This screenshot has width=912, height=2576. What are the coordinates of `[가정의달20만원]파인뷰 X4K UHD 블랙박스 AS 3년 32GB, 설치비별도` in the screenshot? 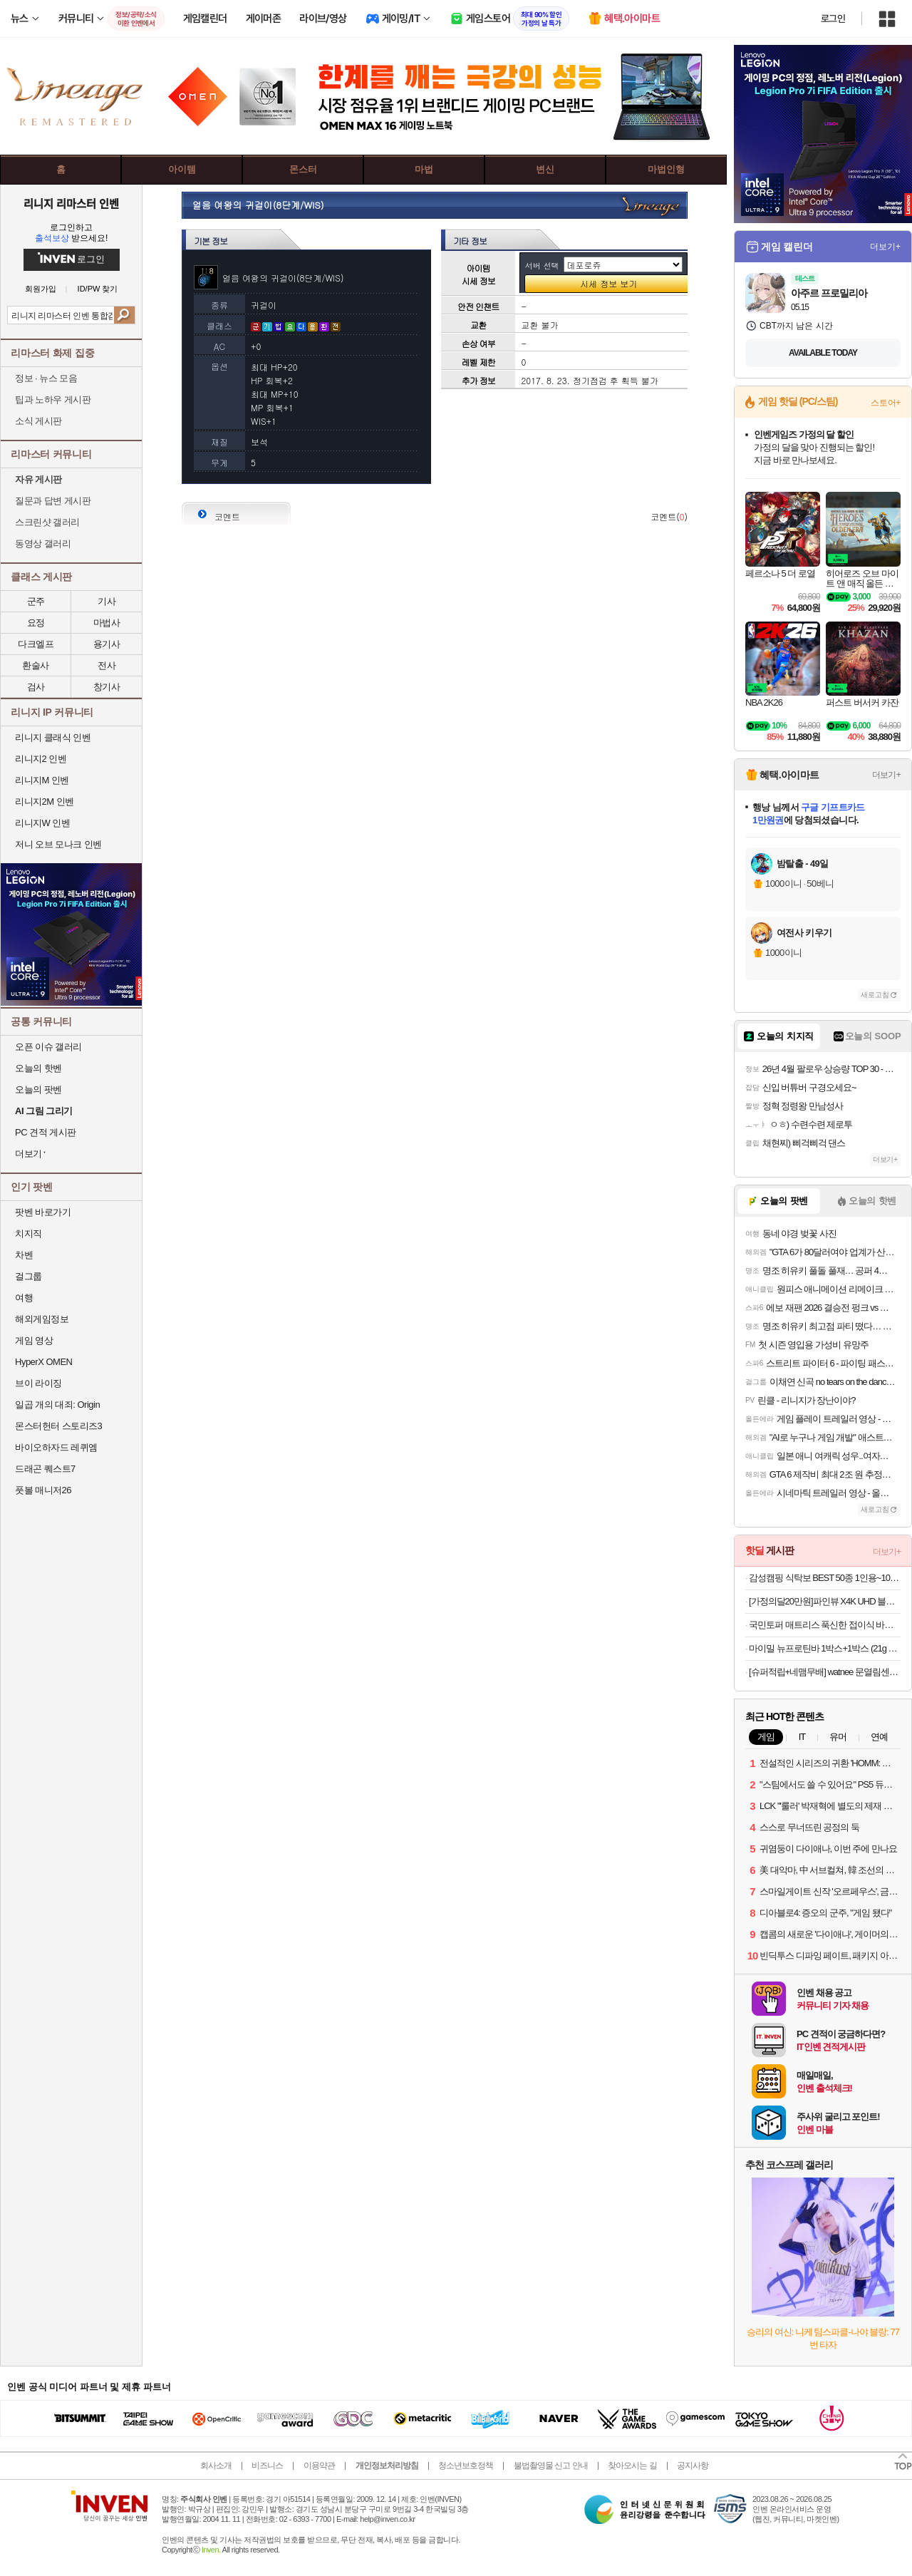 It's located at (825, 1601).